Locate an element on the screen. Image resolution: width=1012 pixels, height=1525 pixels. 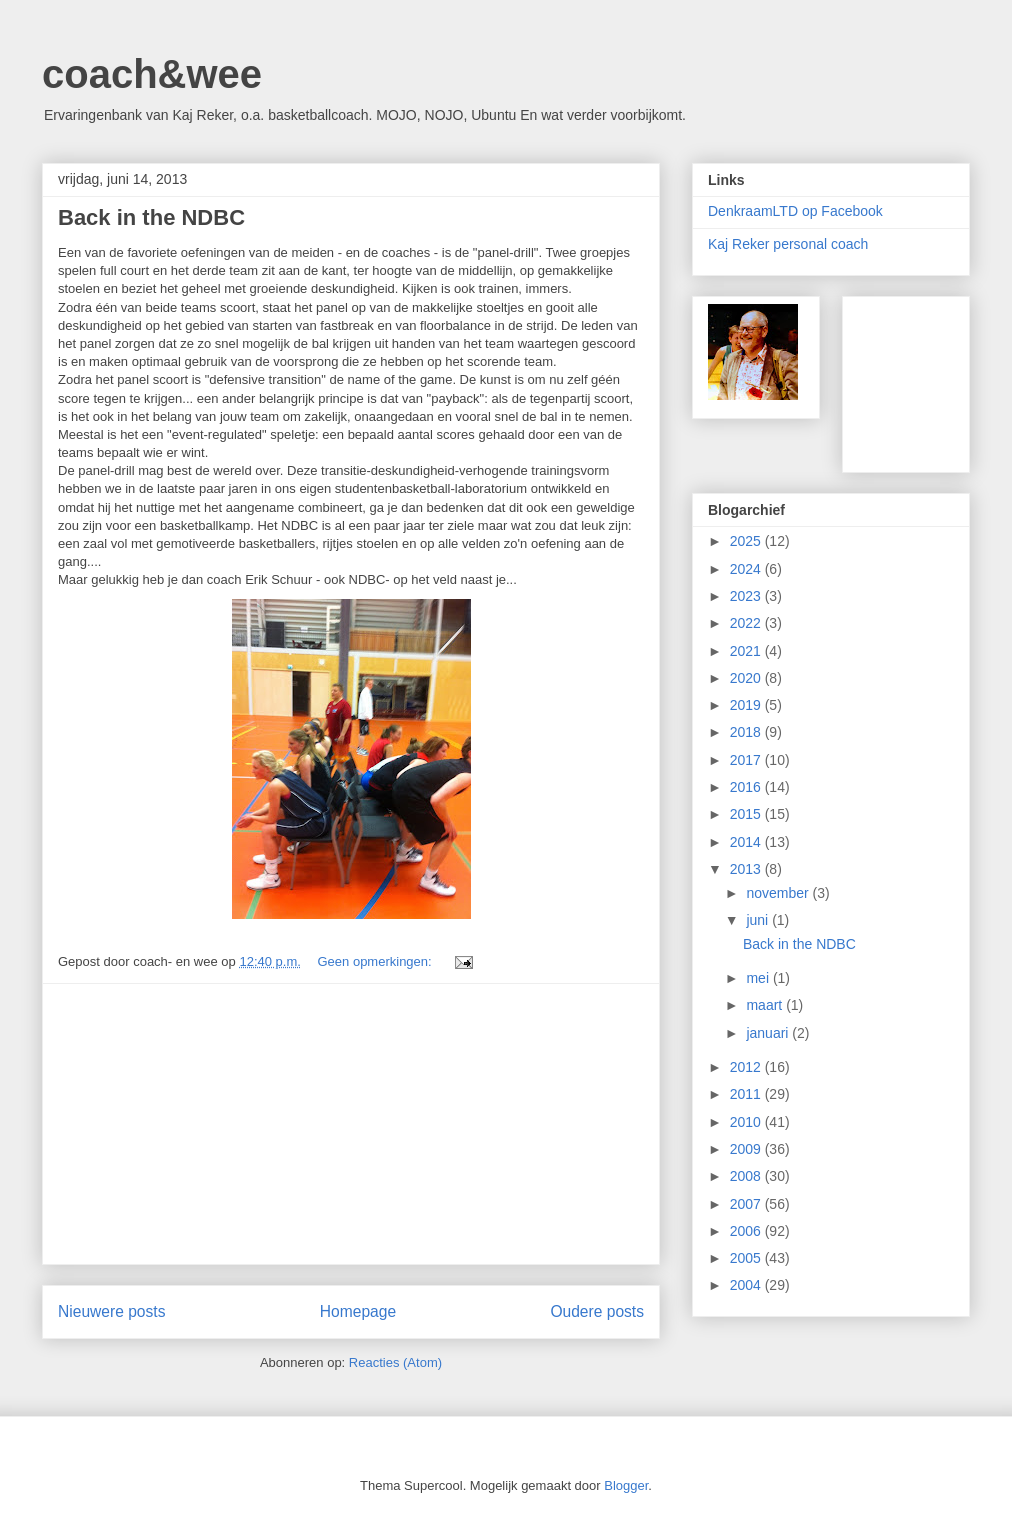
2015 is located at coordinates (747, 814).